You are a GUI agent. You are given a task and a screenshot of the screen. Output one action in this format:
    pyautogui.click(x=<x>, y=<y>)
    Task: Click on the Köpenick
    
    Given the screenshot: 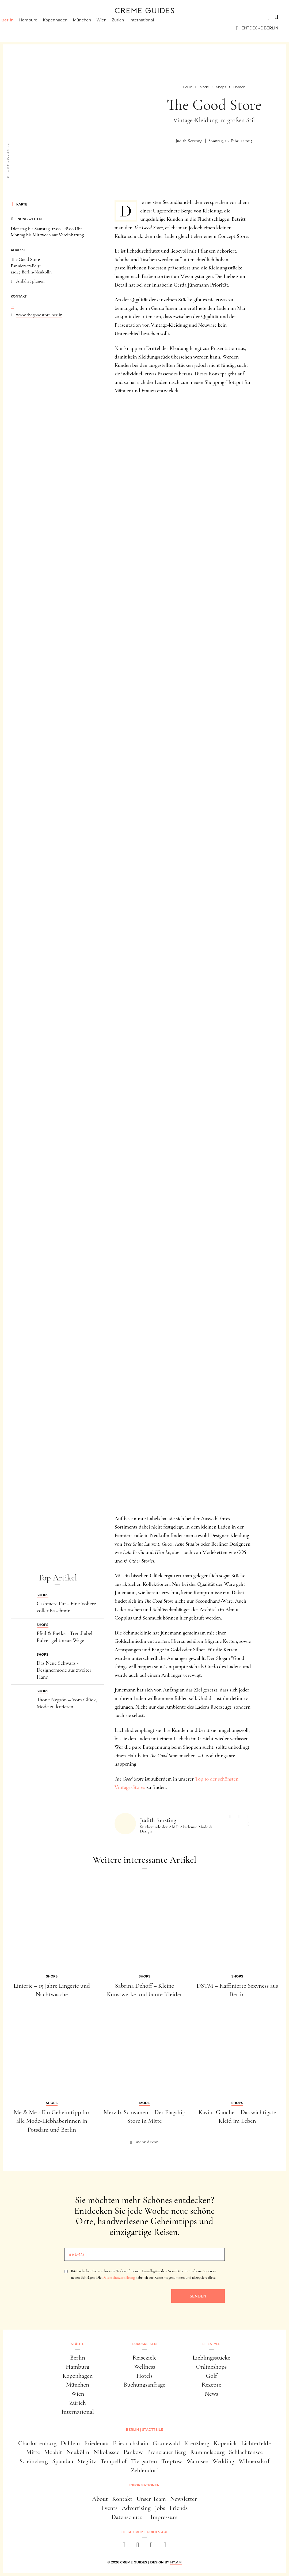 What is the action you would take?
    pyautogui.click(x=225, y=2443)
    